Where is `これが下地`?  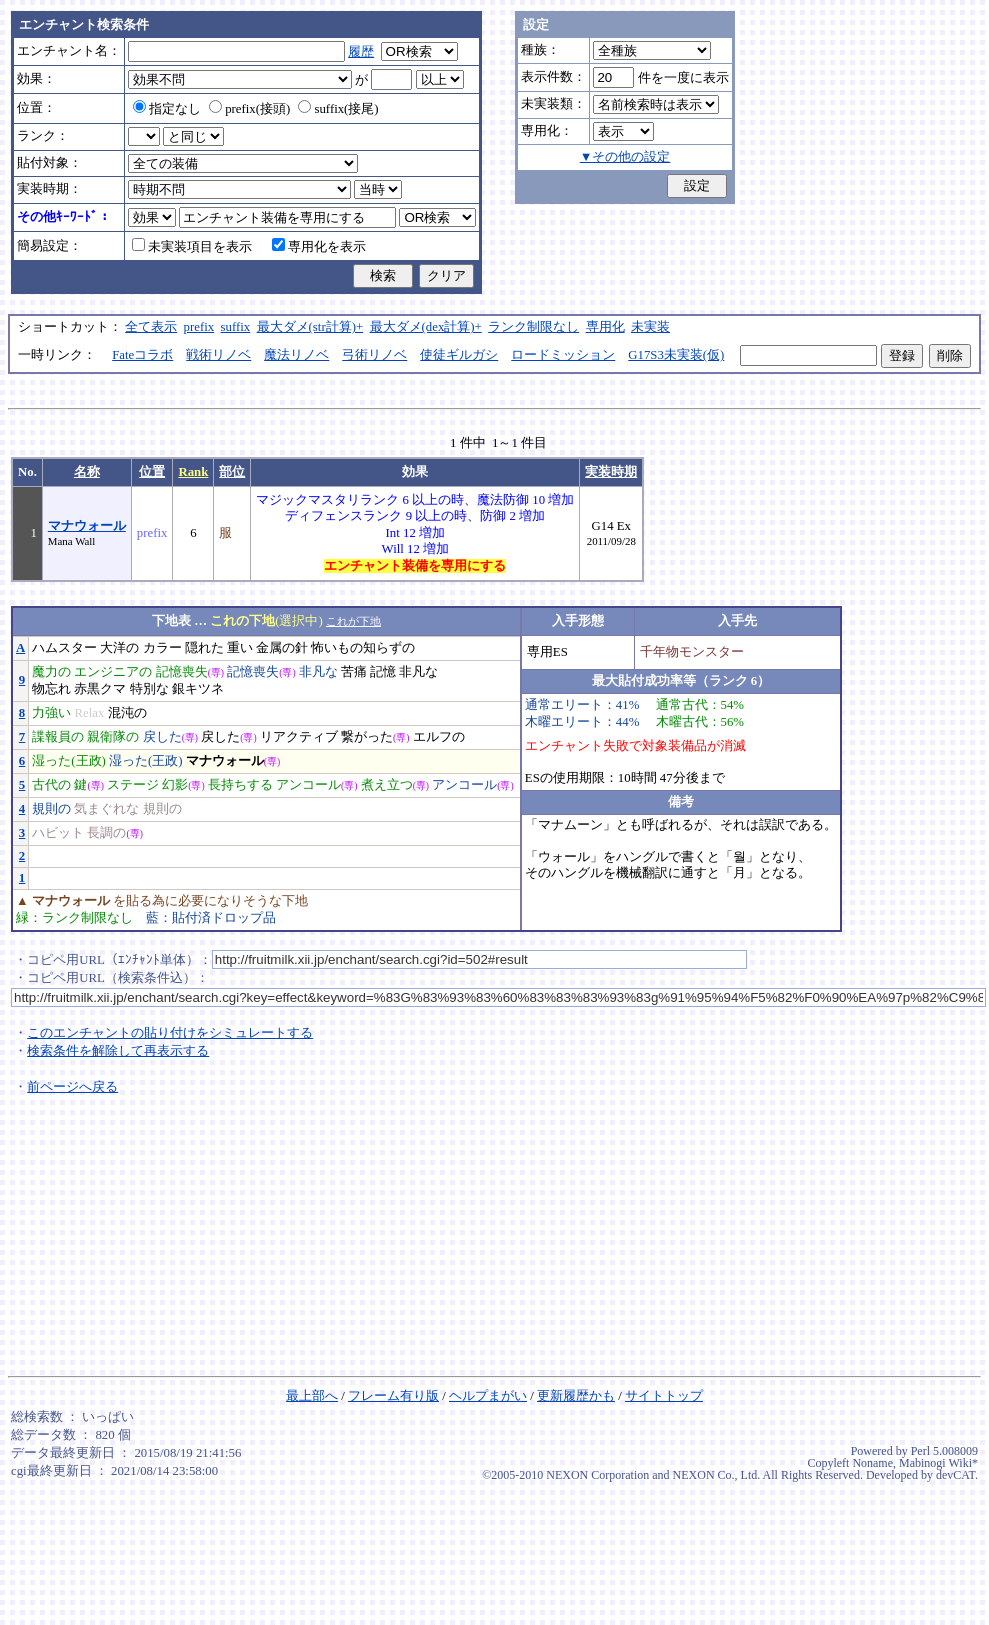 これが下地 is located at coordinates (353, 621).